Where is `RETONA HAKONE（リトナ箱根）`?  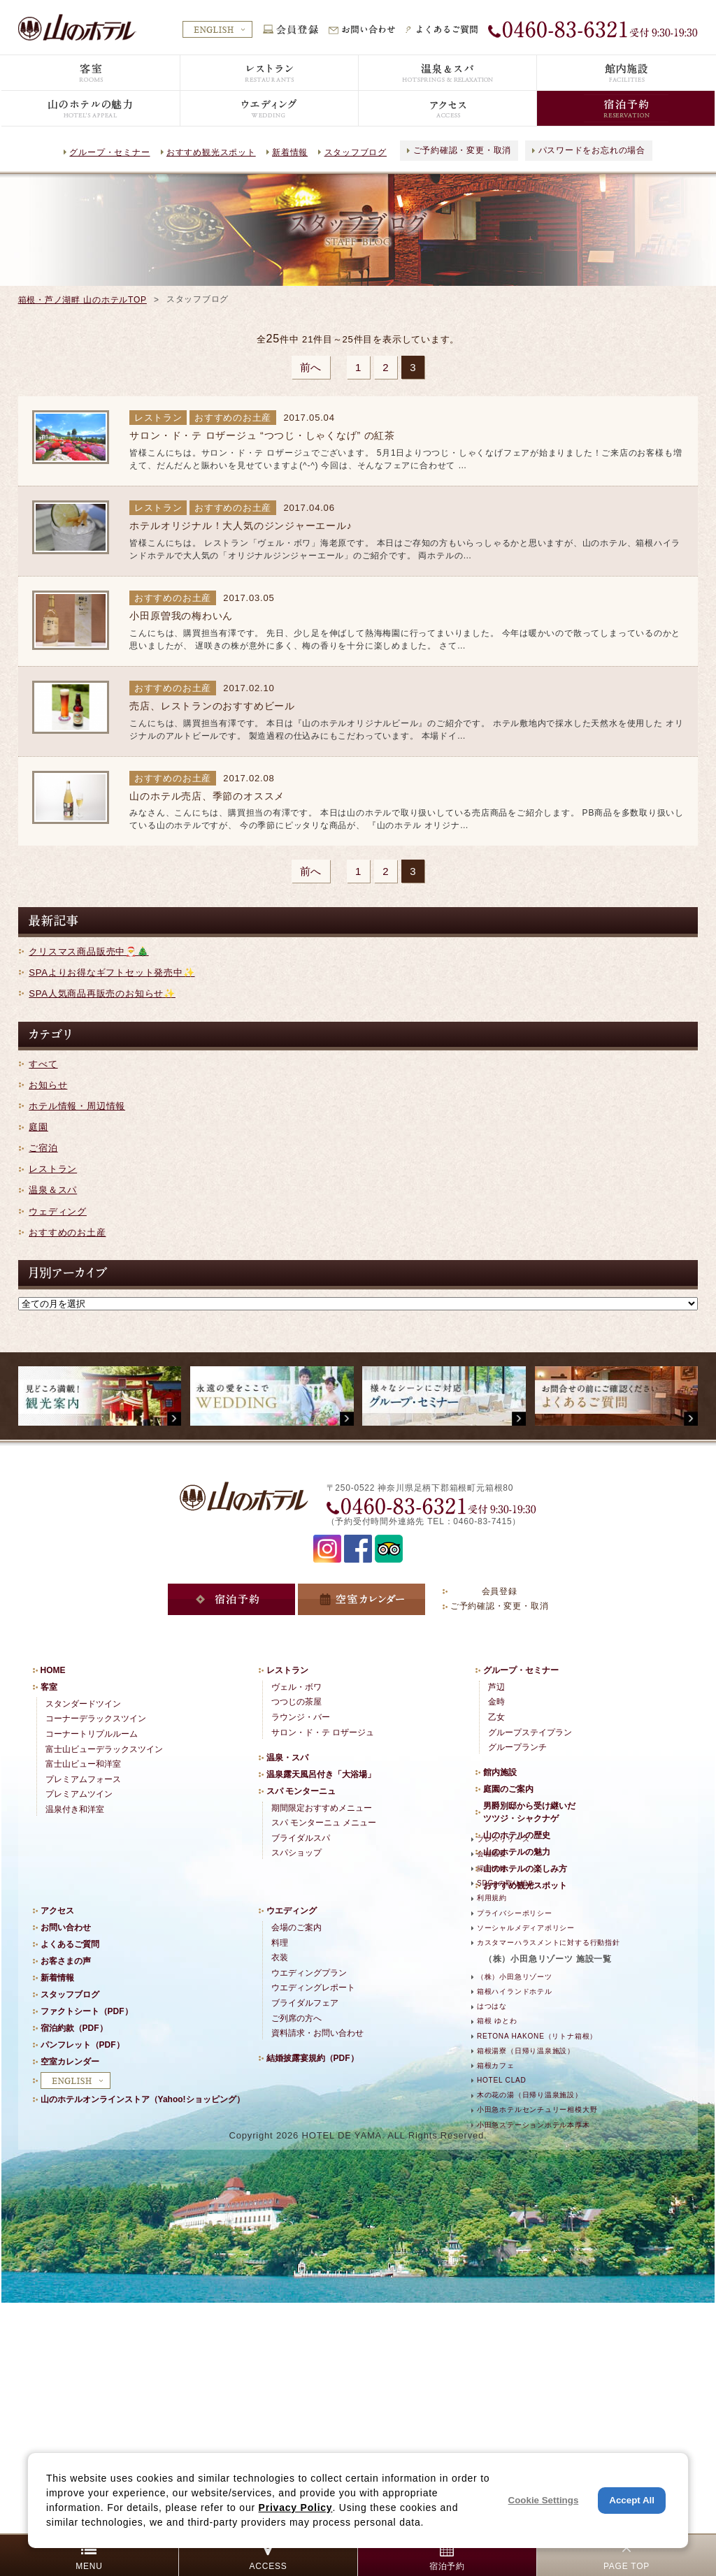
RETONA HAKONE（リトナ箱根） is located at coordinates (537, 2036).